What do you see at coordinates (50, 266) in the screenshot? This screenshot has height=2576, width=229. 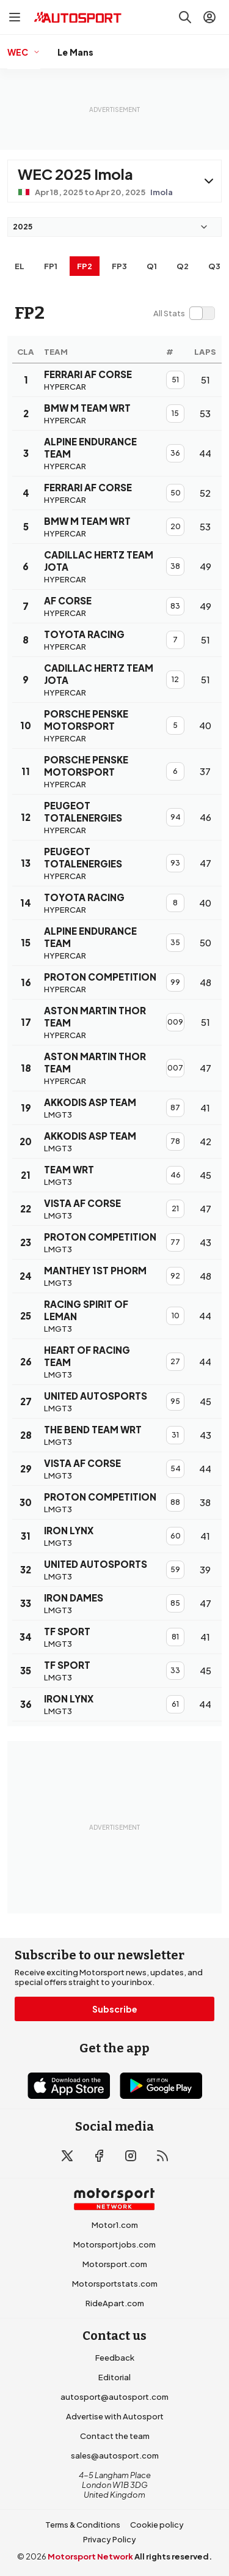 I see `FP1` at bounding box center [50, 266].